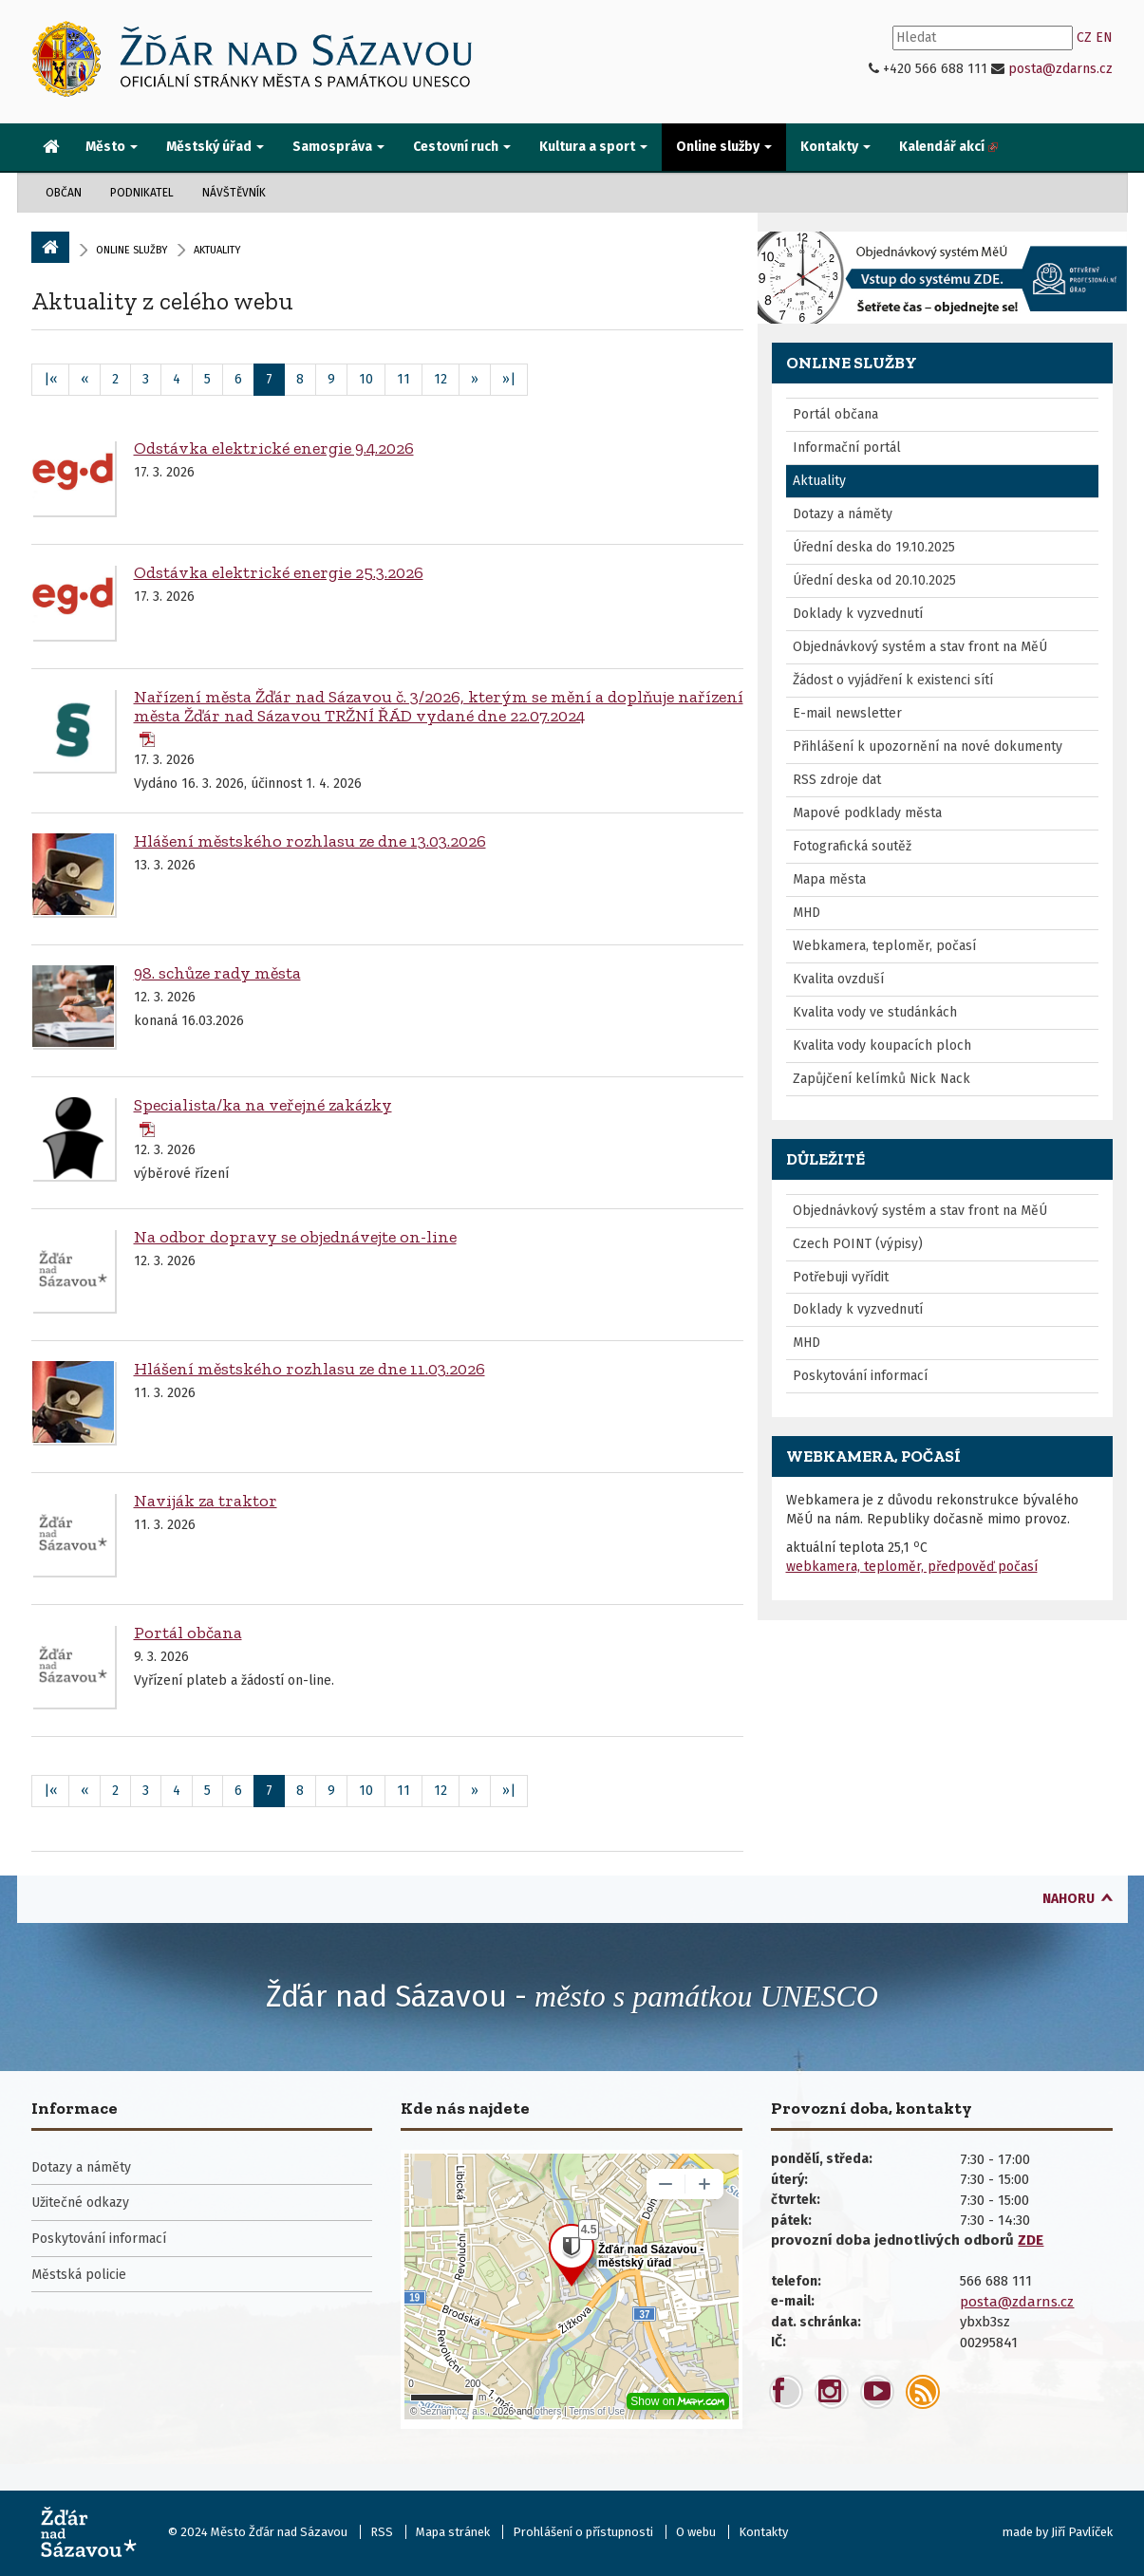 The image size is (1144, 2576). I want to click on Kontakty, so click(763, 2532).